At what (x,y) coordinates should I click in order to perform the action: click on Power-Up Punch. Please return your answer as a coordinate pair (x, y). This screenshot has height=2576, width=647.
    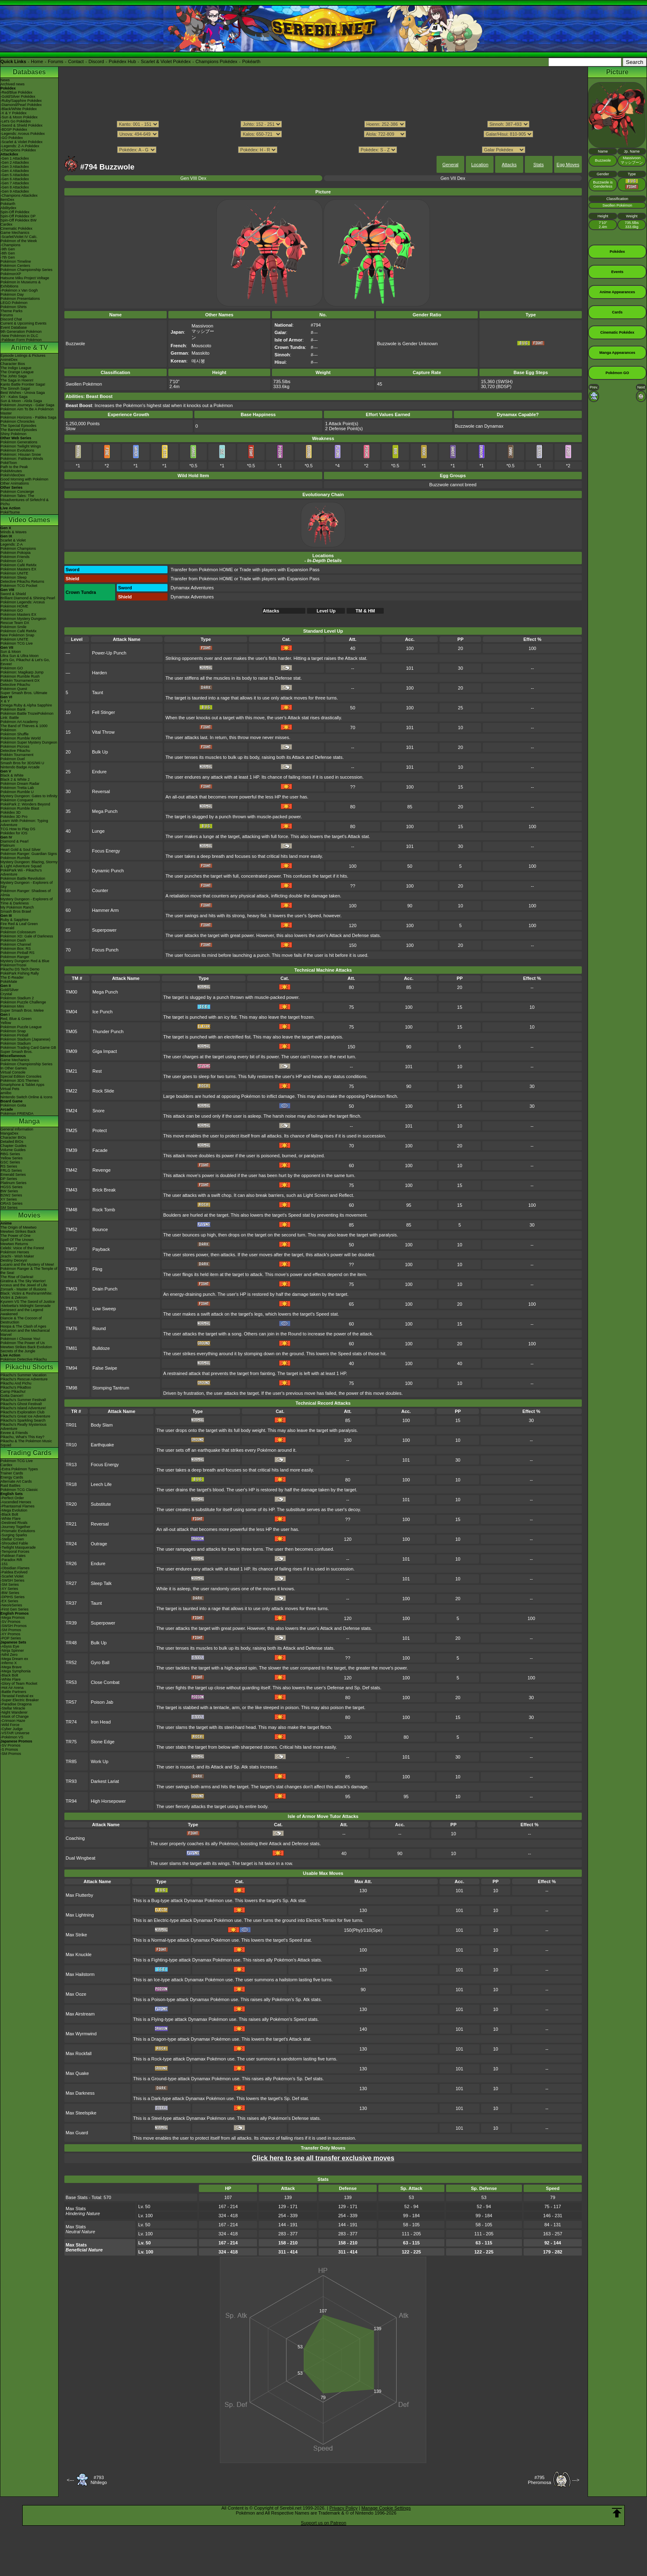
    Looking at the image, I should click on (109, 652).